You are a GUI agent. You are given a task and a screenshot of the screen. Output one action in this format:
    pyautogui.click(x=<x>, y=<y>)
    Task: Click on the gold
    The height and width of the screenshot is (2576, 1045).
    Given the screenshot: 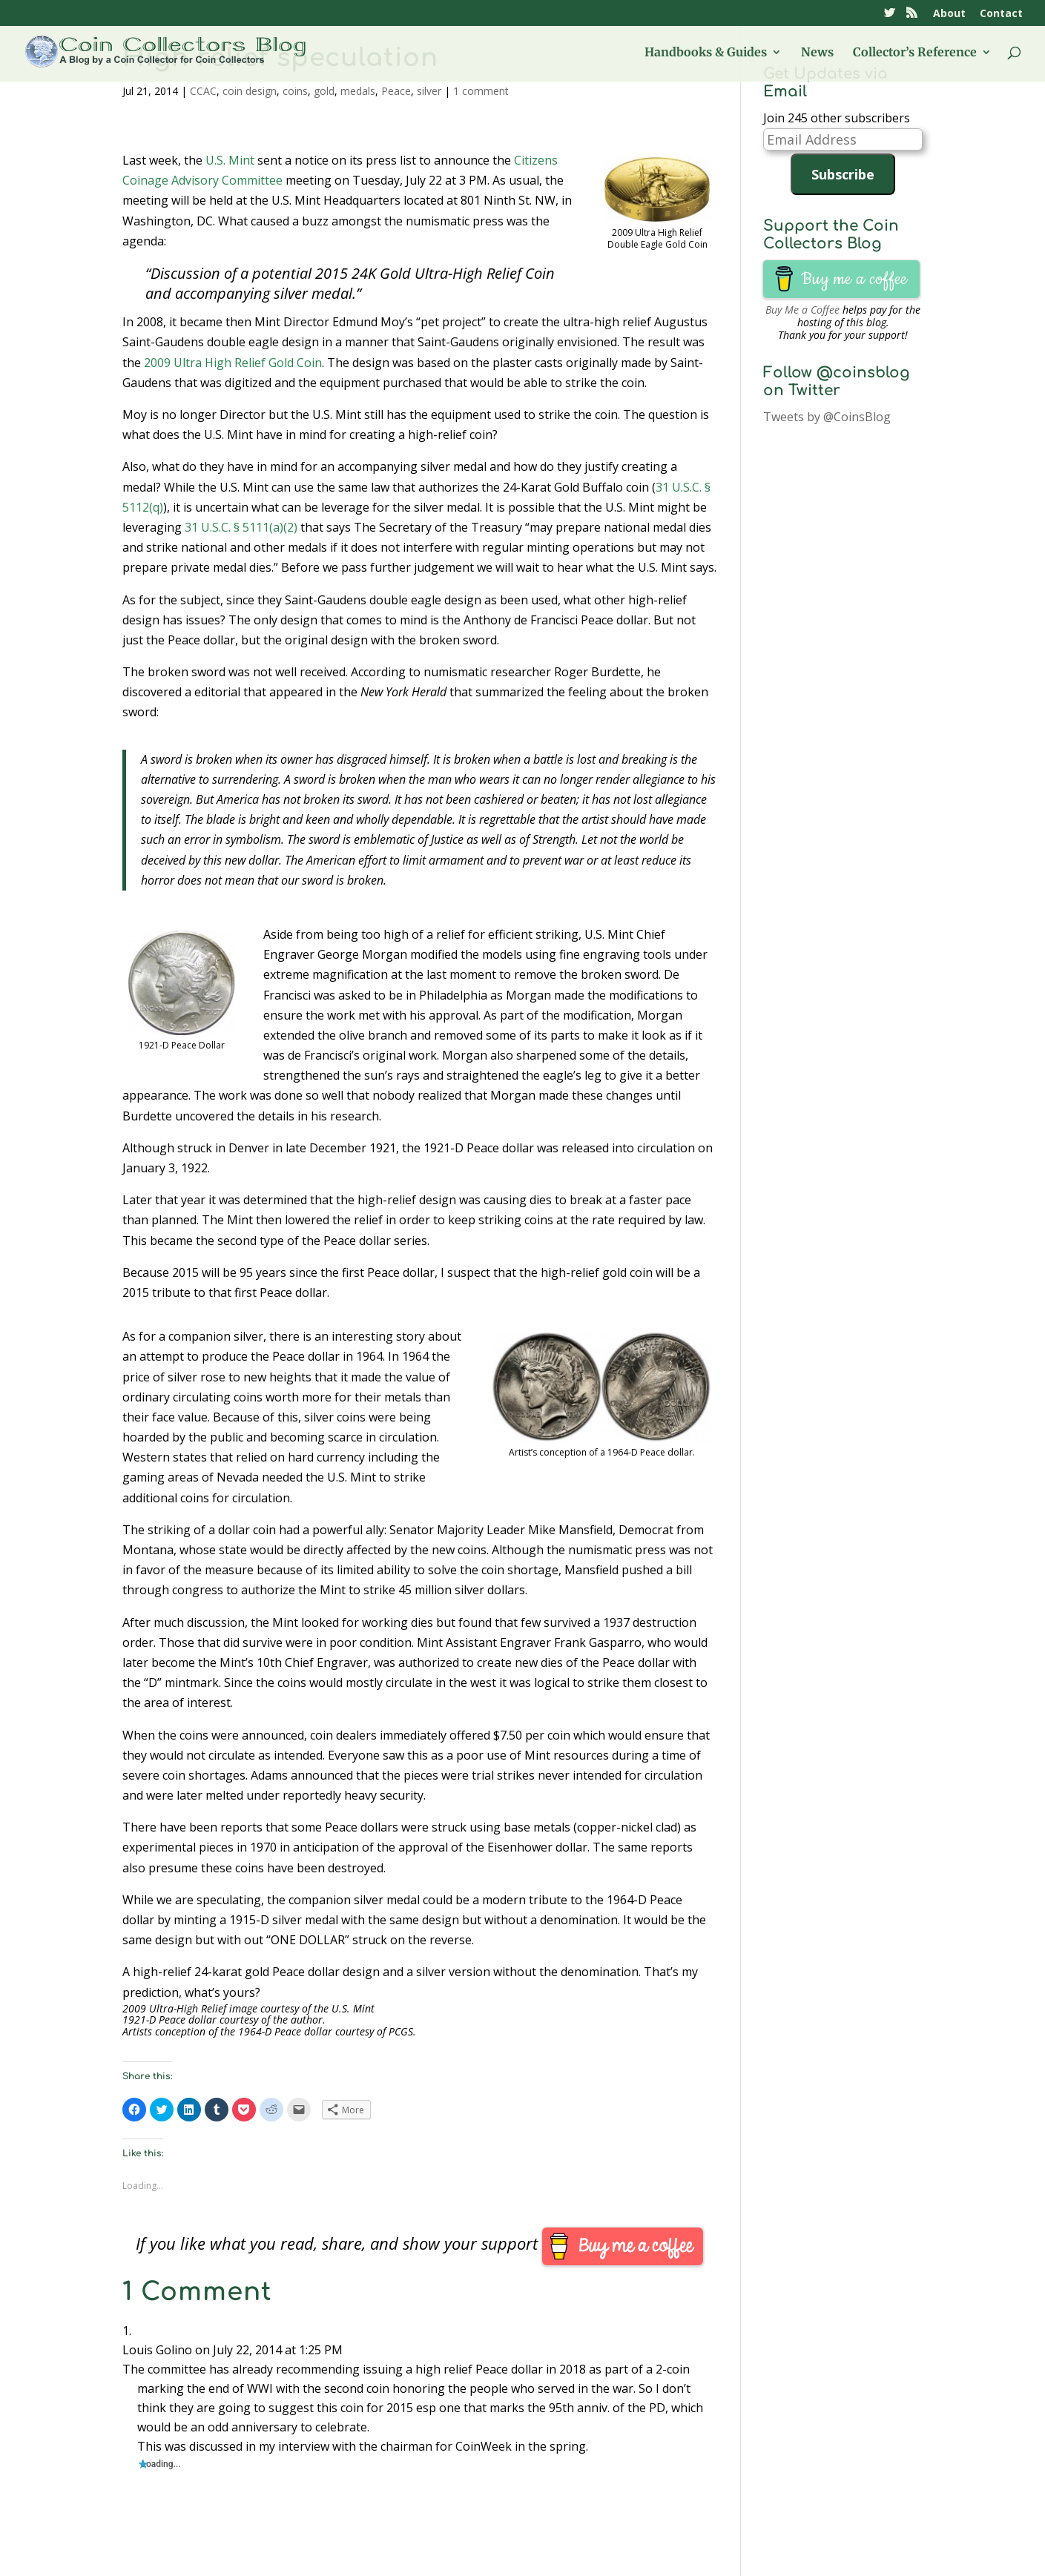 What is the action you would take?
    pyautogui.click(x=324, y=91)
    